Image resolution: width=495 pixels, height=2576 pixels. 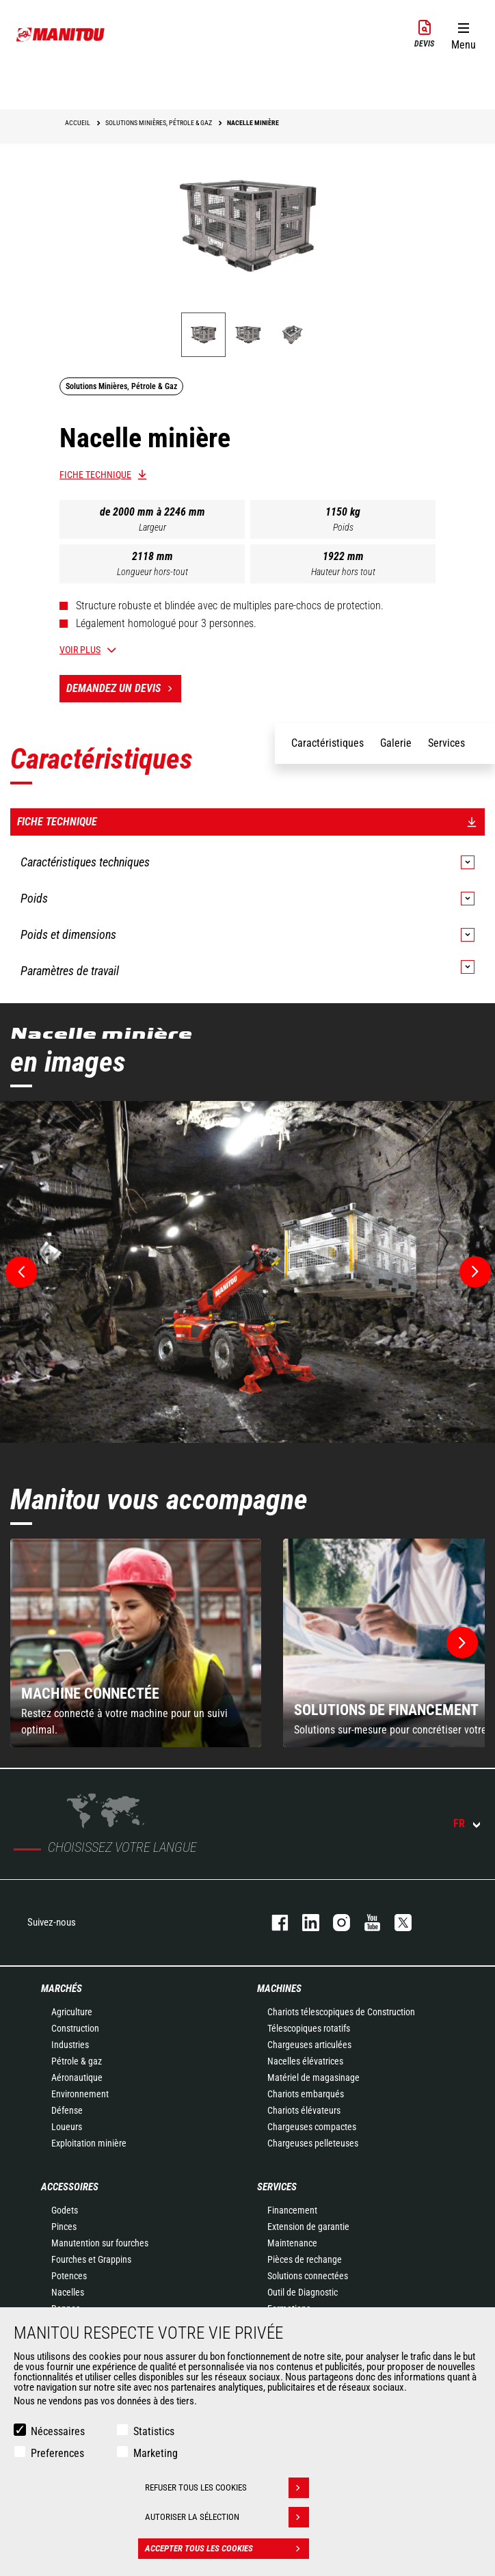 What do you see at coordinates (303, 2110) in the screenshot?
I see `Chariots élévateurs` at bounding box center [303, 2110].